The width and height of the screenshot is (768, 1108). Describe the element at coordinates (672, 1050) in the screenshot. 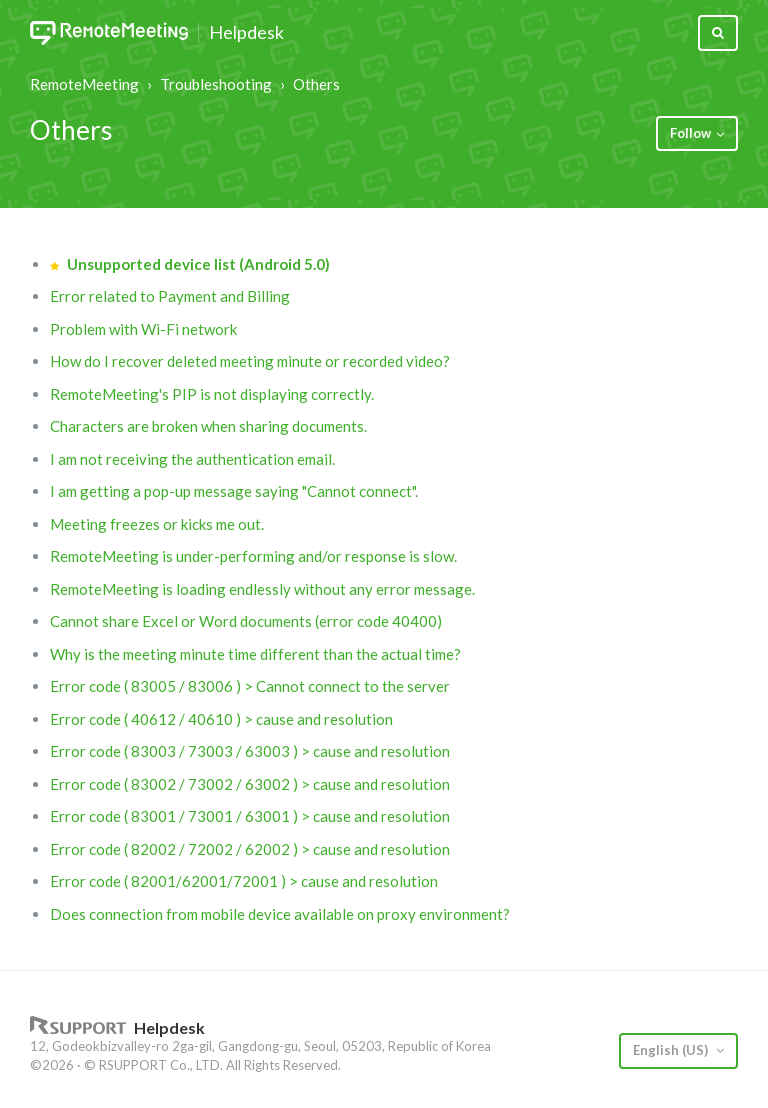

I see `English (US)` at that location.